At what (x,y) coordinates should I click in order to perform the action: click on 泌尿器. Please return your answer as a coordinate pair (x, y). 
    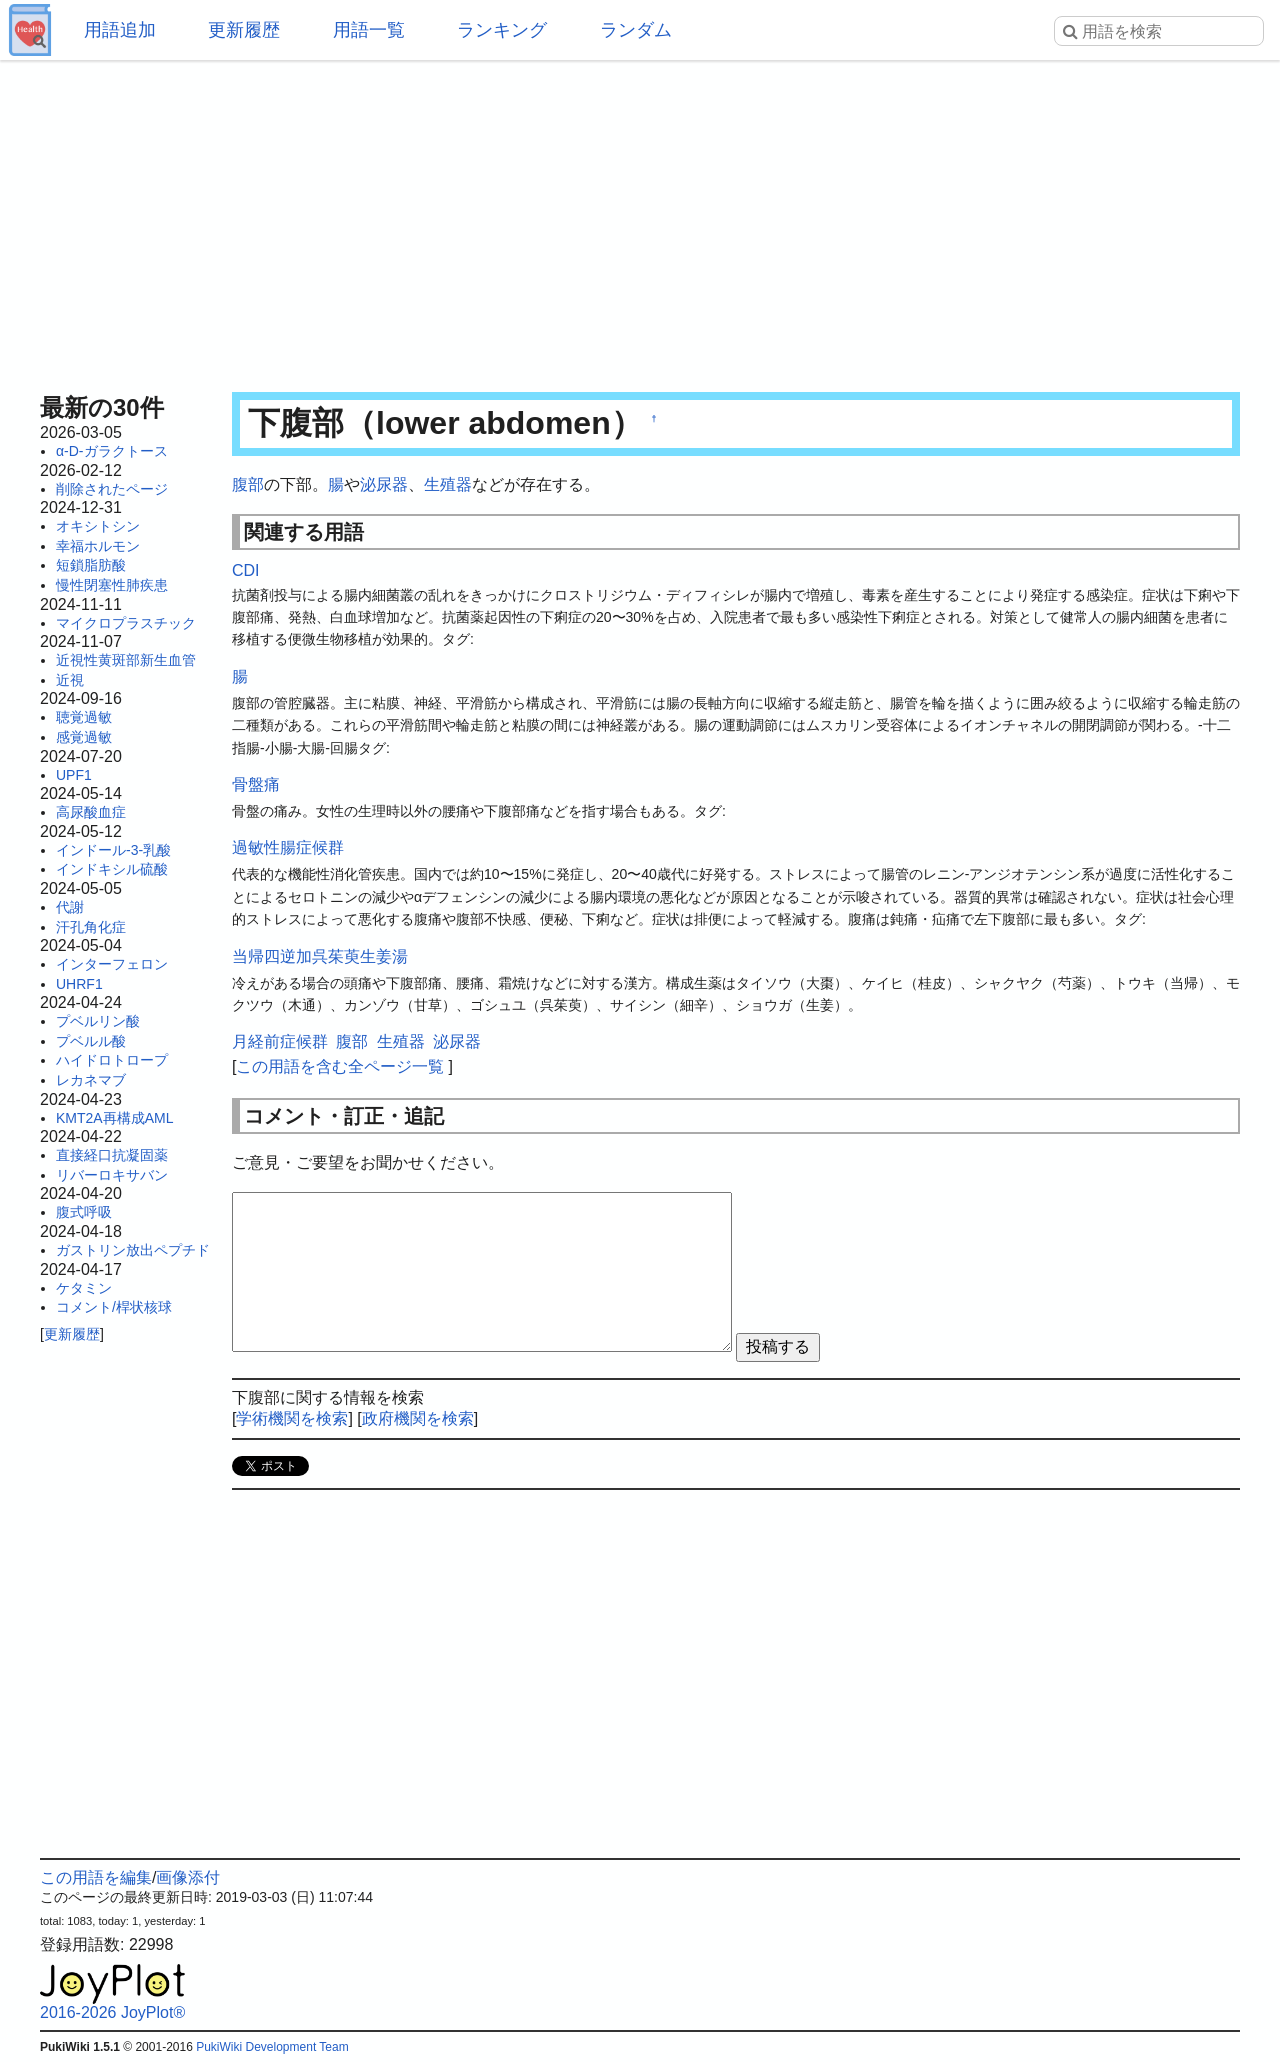
    Looking at the image, I should click on (384, 484).